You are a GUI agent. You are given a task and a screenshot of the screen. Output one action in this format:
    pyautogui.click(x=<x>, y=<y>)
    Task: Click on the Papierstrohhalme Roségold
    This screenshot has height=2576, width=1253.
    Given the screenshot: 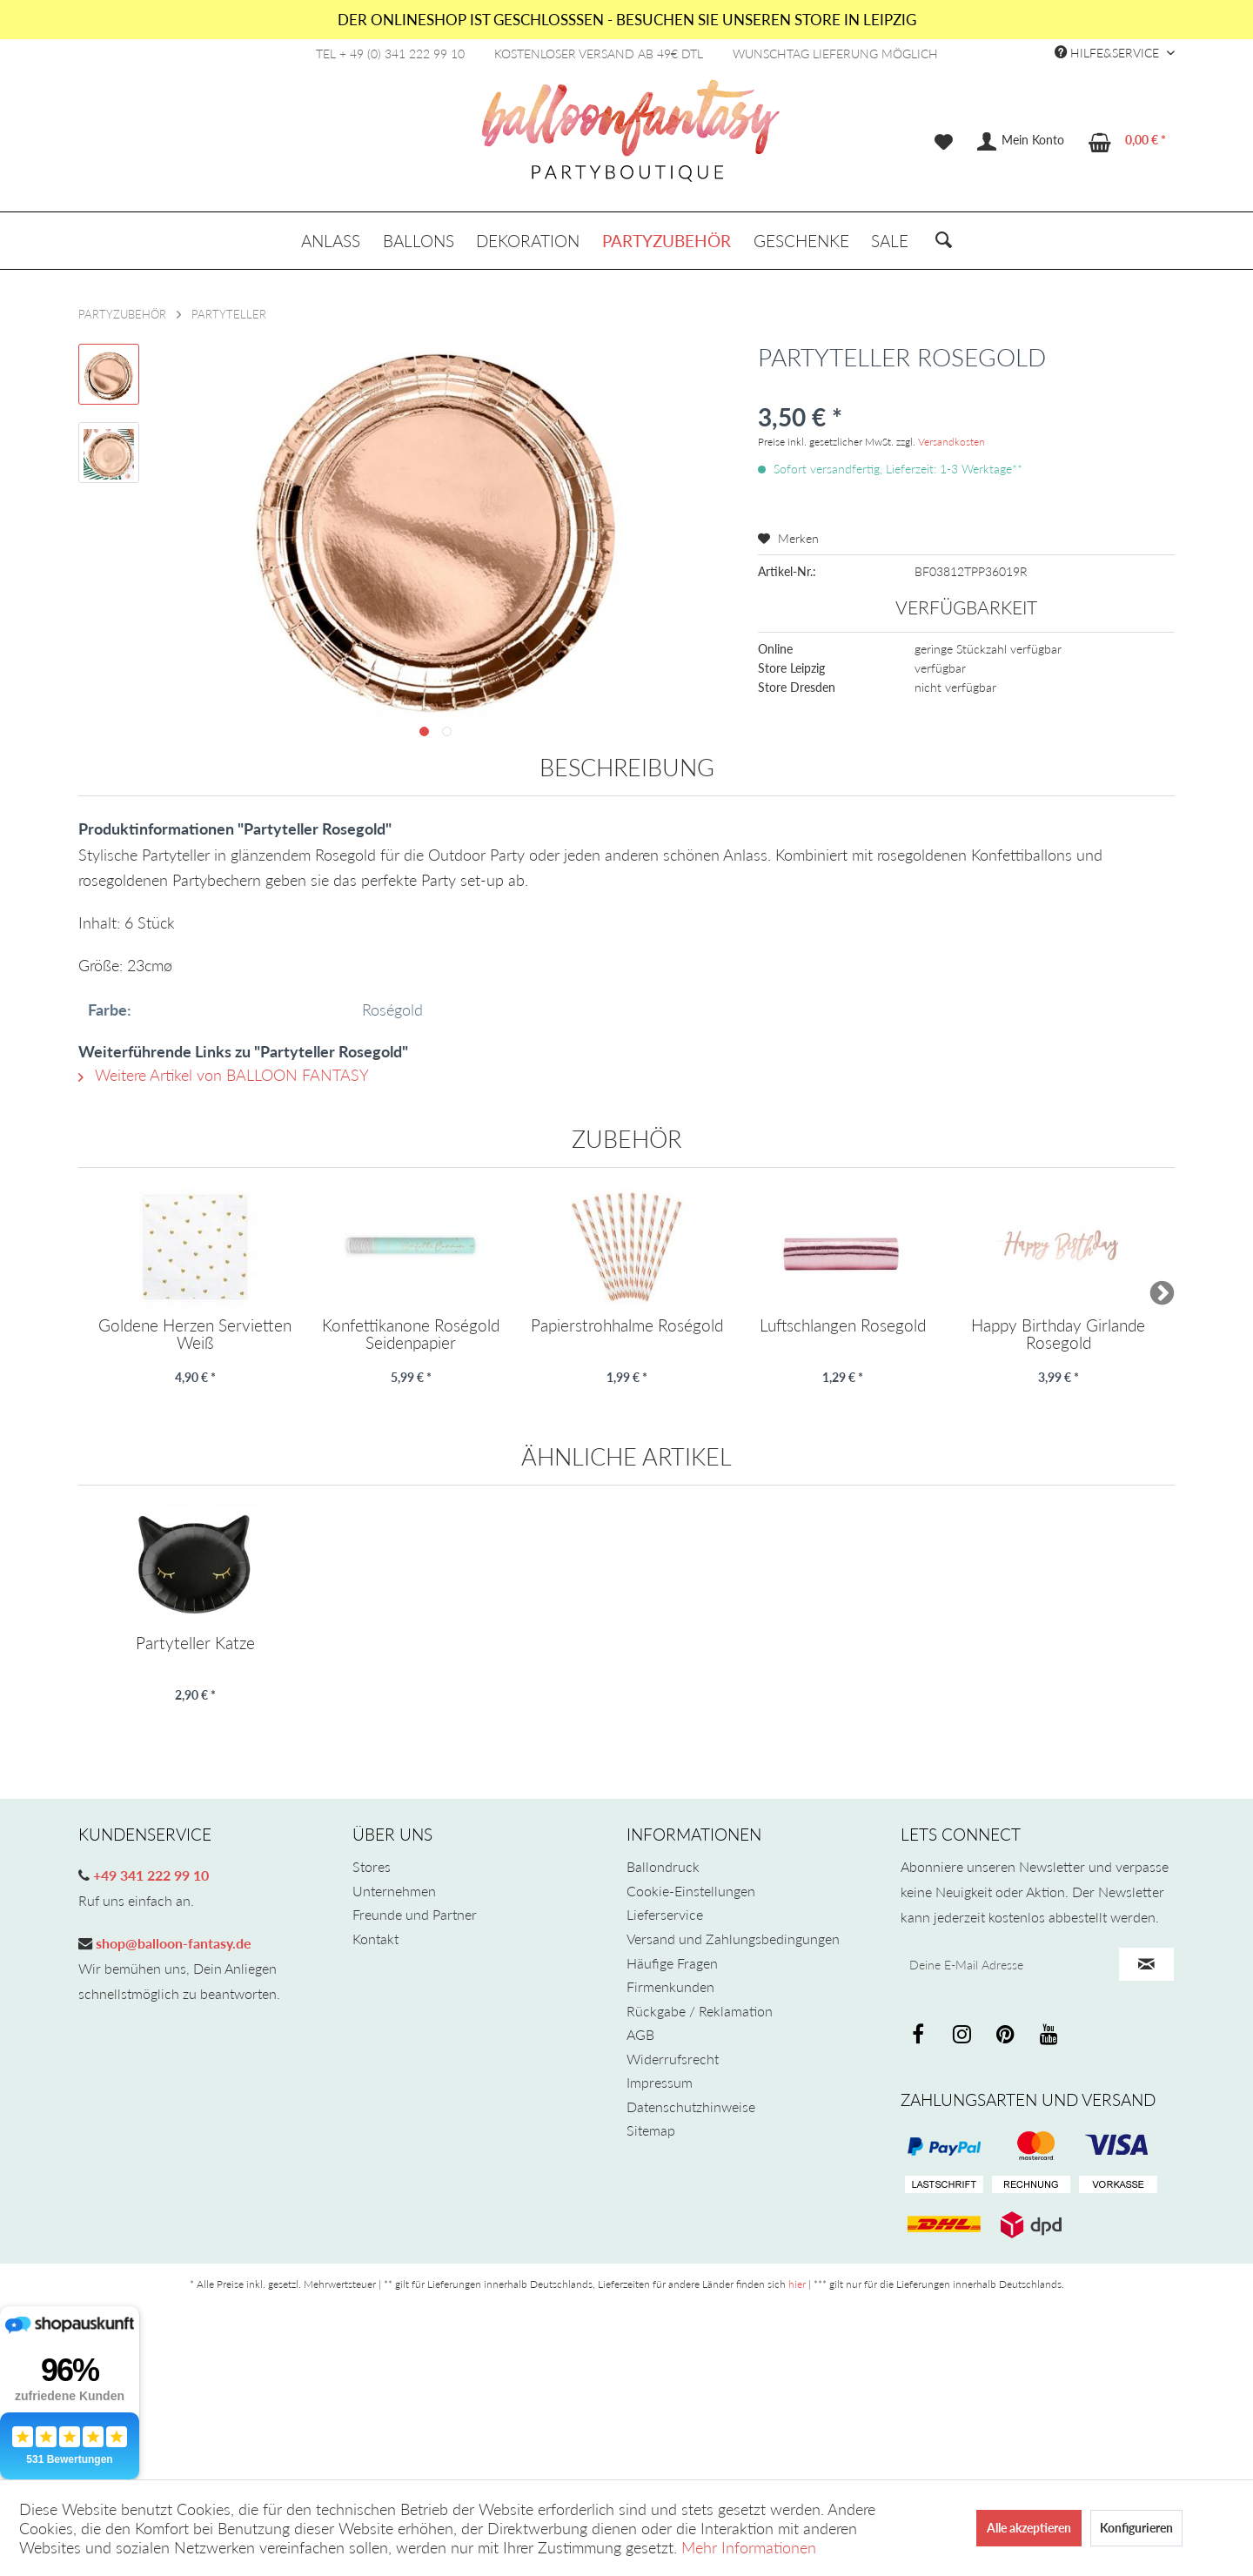 What is the action you would take?
    pyautogui.click(x=627, y=1326)
    